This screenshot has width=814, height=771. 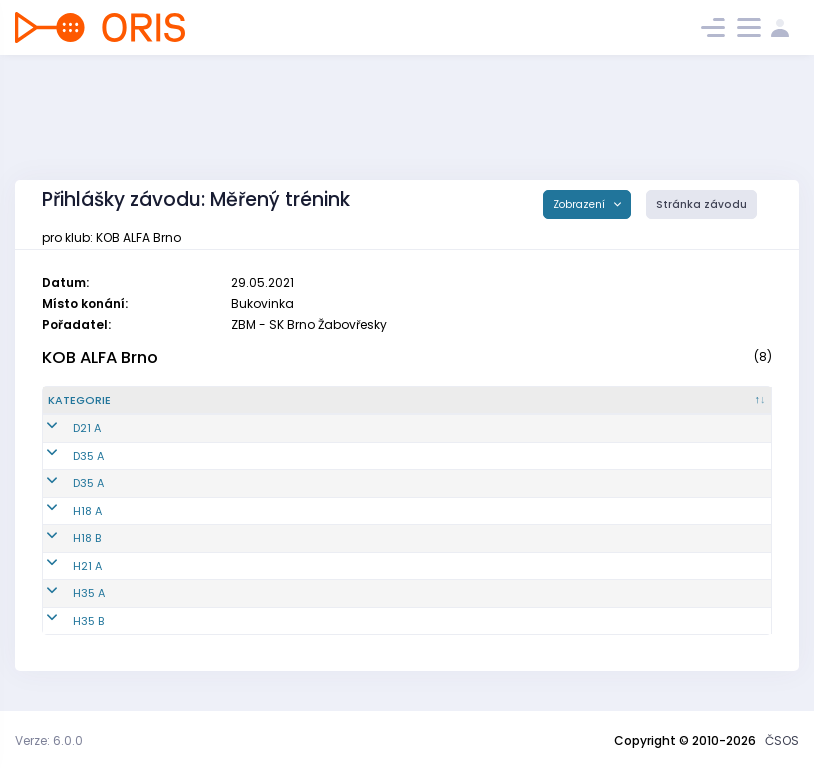 I want to click on ČSOS, so click(x=782, y=740).